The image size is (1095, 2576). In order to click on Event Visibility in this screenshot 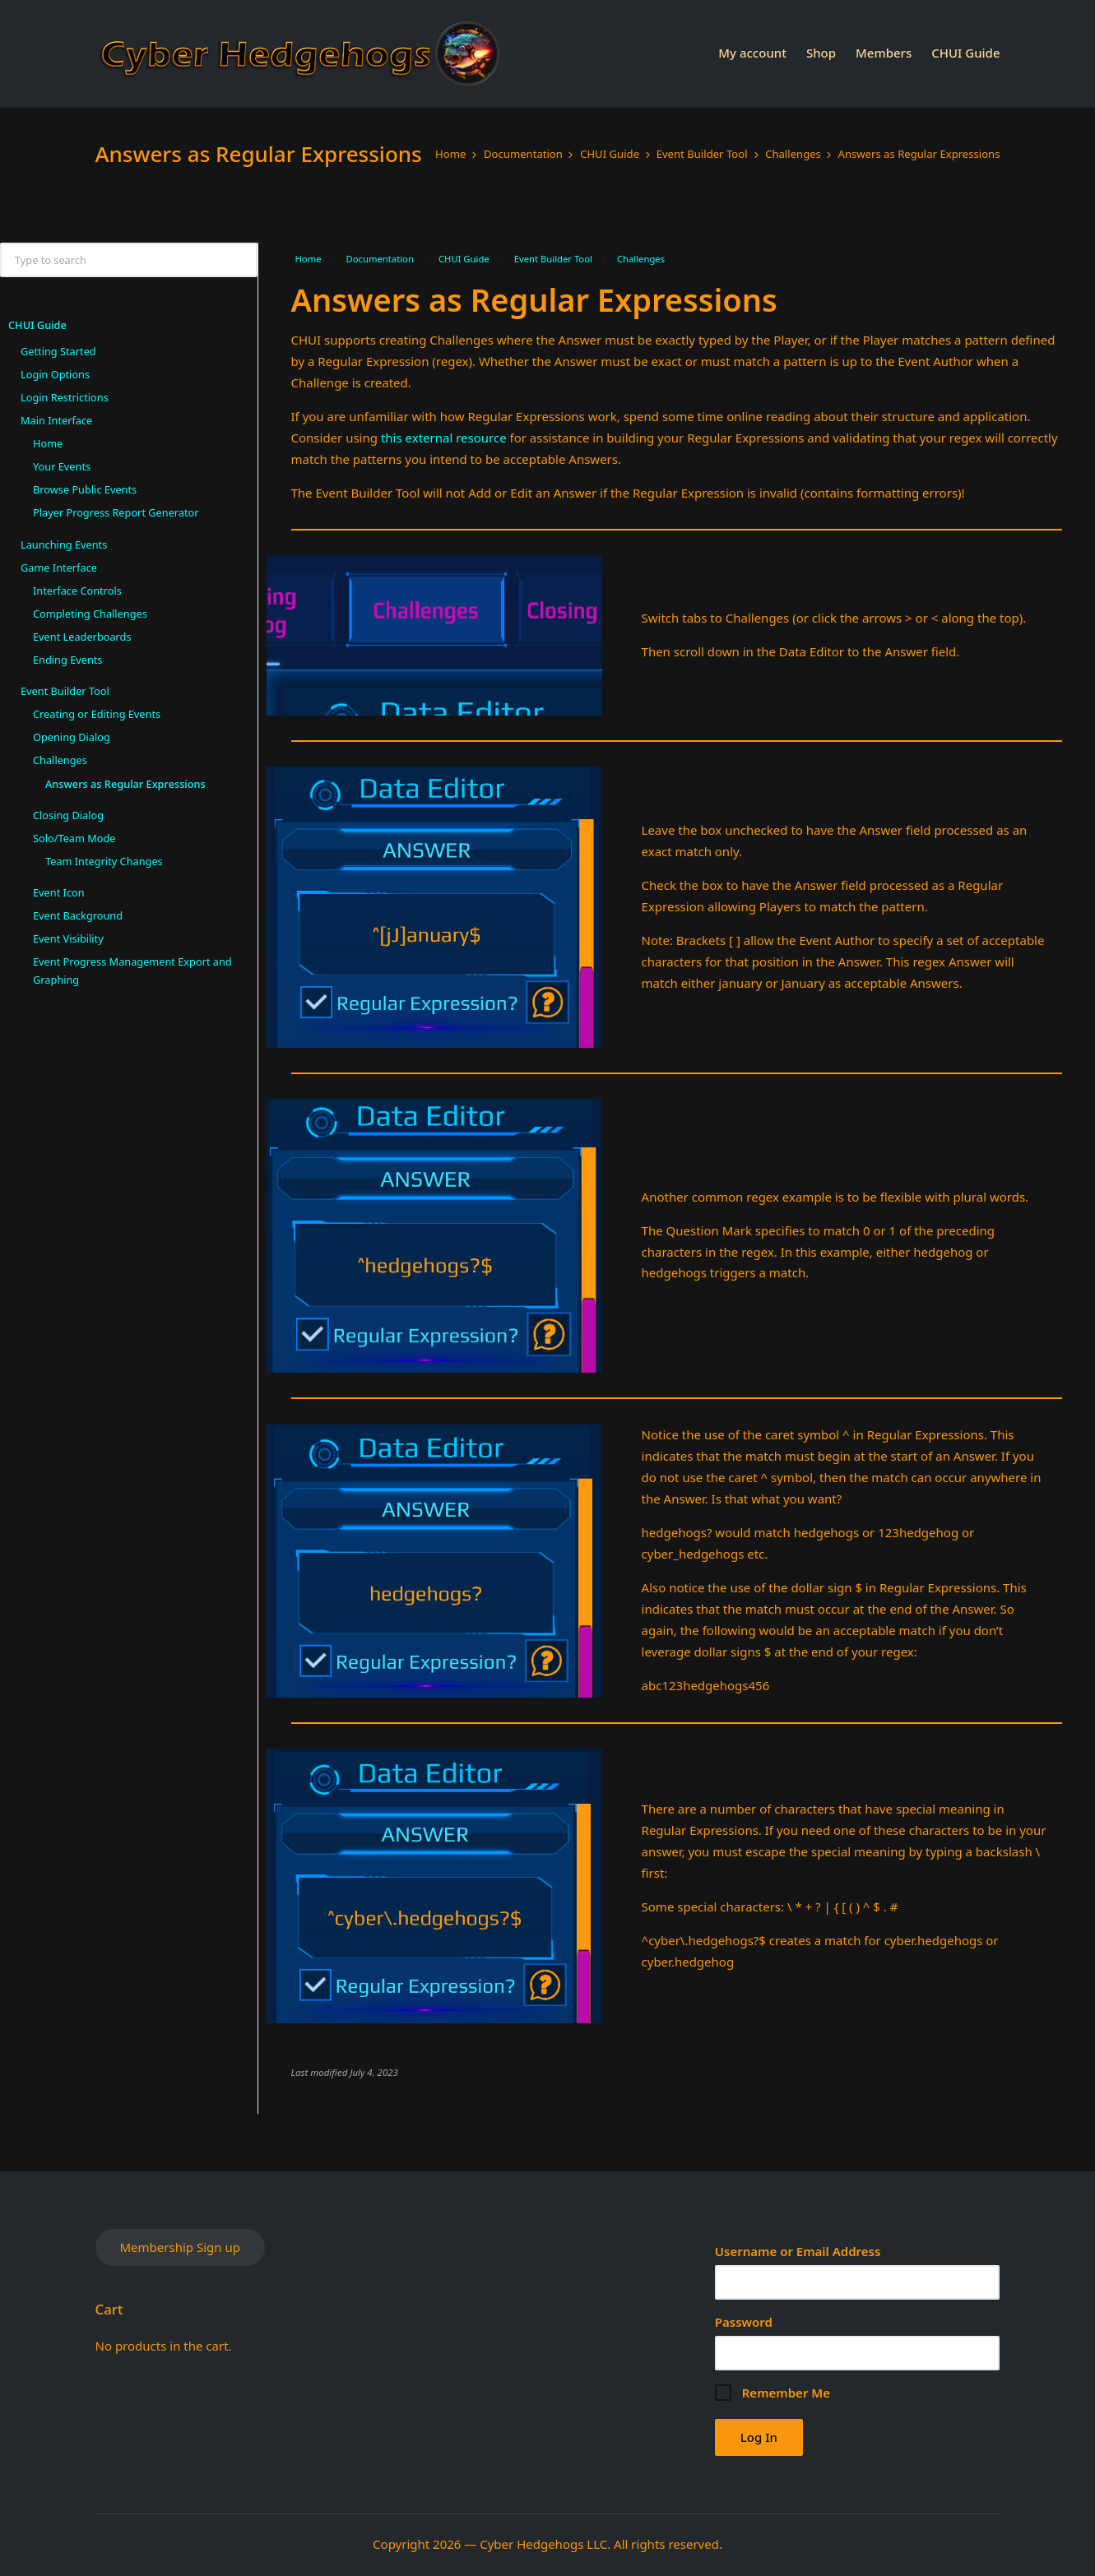, I will do `click(68, 938)`.